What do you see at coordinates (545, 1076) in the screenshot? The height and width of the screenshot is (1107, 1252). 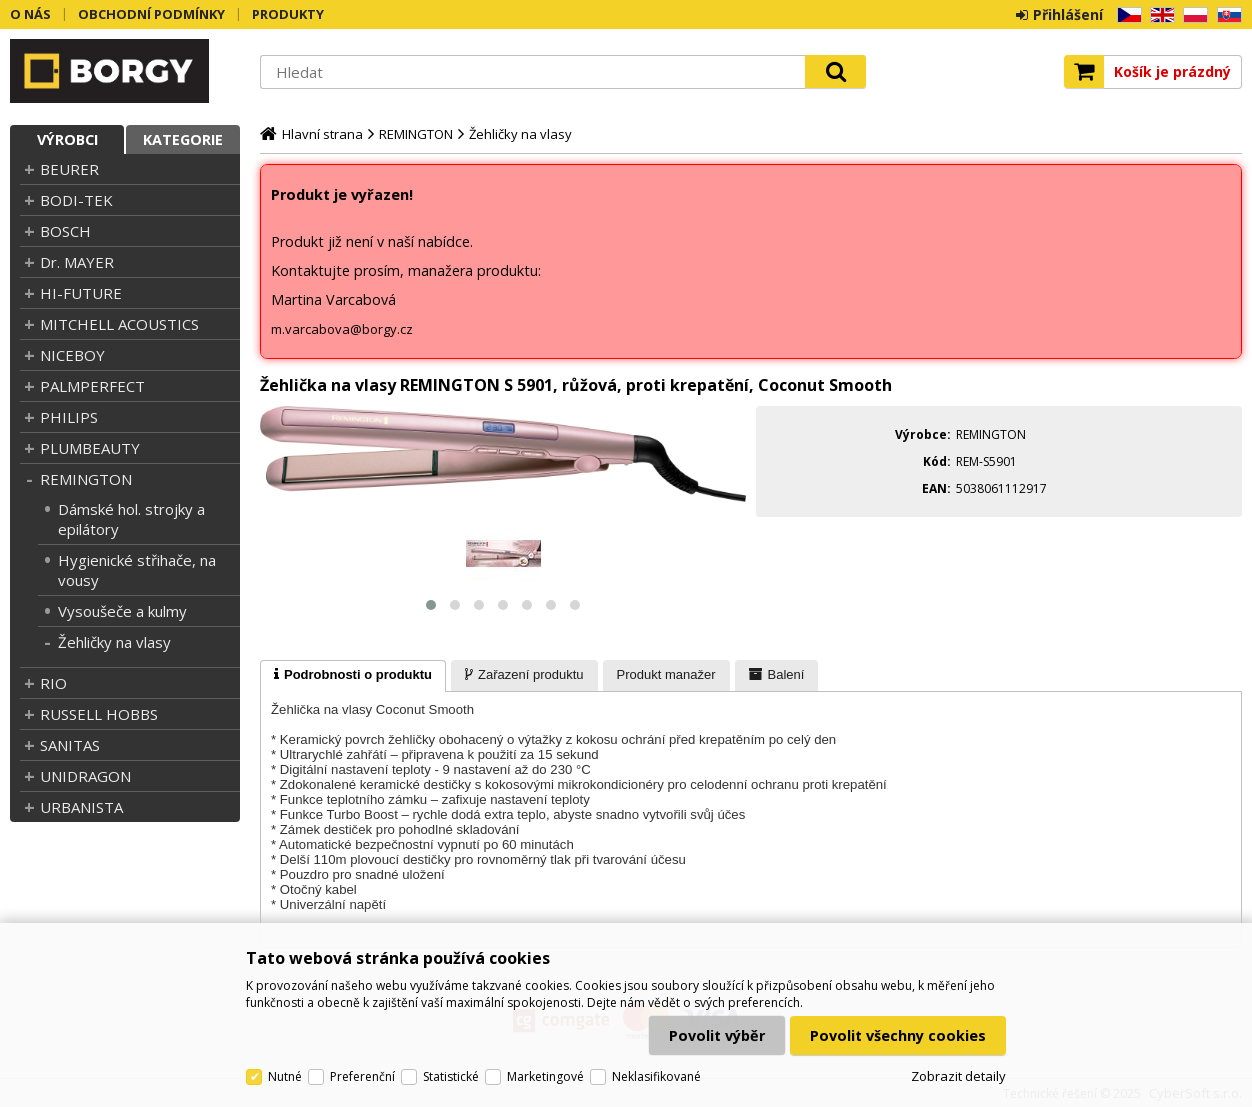 I see `Marketingové` at bounding box center [545, 1076].